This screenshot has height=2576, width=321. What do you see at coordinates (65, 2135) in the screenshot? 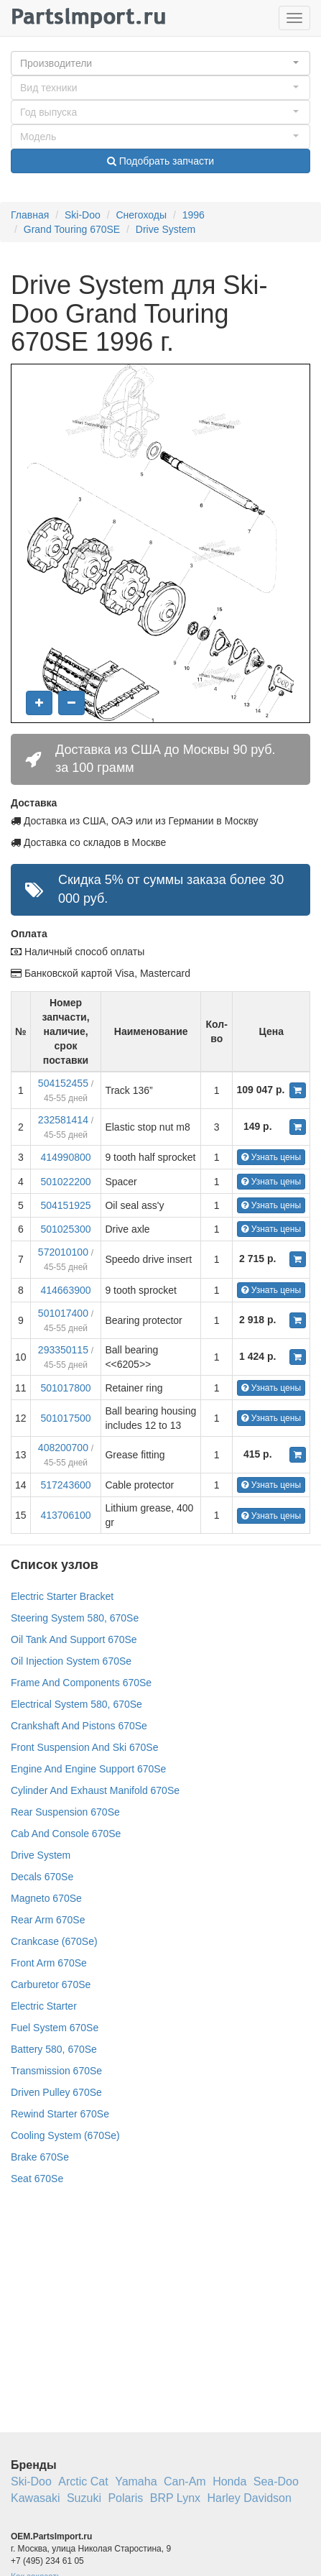
I see `Cooling System (670Se)` at bounding box center [65, 2135].